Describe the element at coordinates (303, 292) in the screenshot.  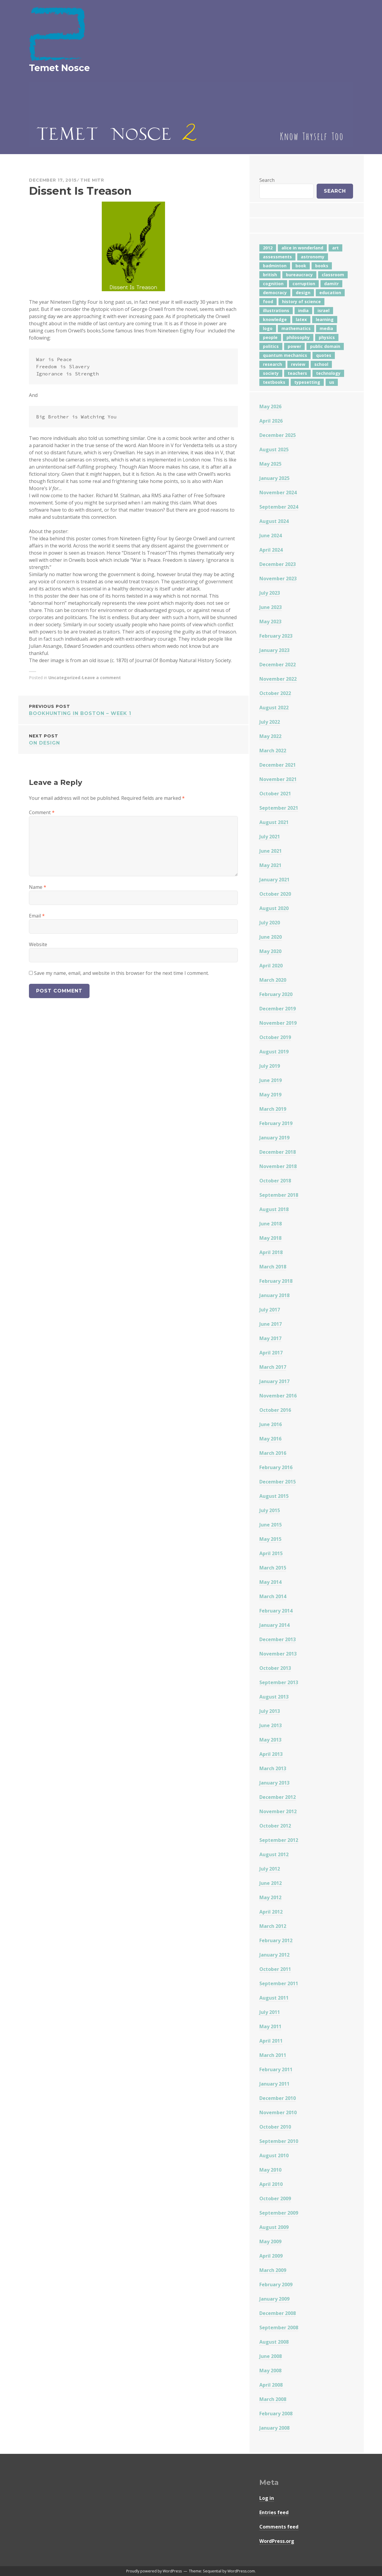
I see `design [design (7 items)]` at that location.